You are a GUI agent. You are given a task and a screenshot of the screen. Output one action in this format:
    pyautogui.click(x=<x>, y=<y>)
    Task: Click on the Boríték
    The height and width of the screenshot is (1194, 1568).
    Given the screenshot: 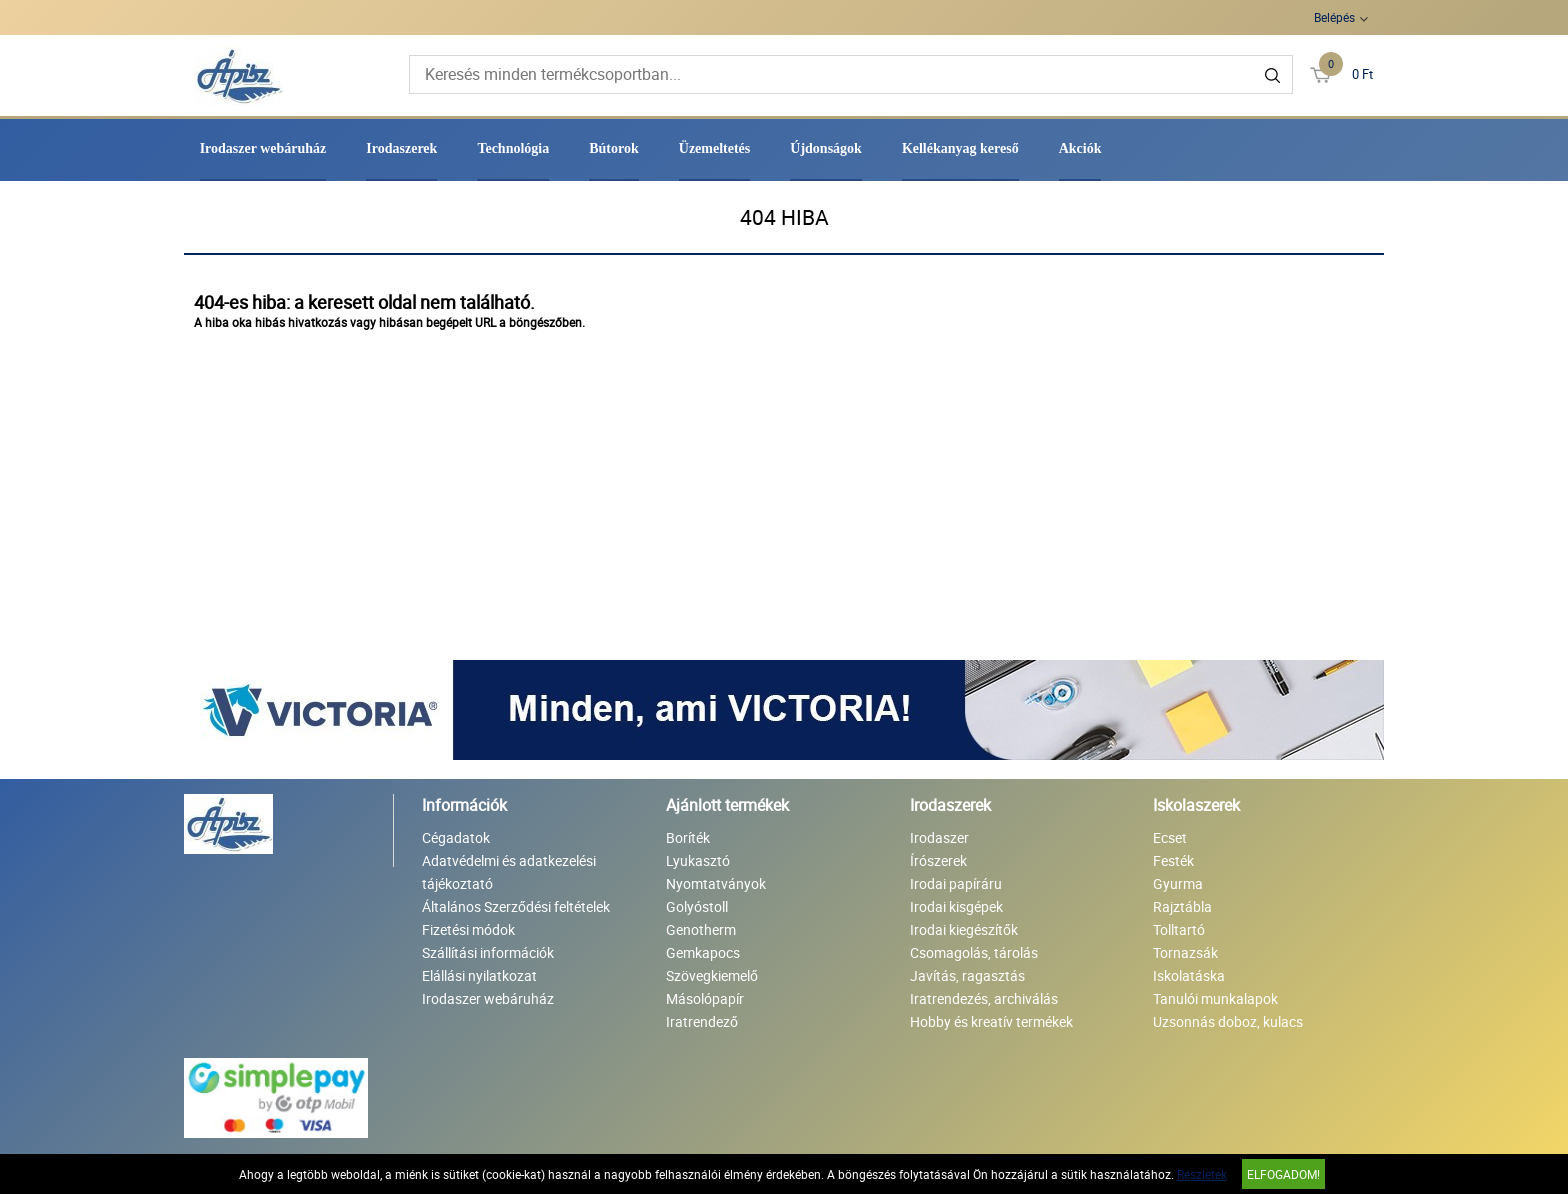 What is the action you would take?
    pyautogui.click(x=688, y=837)
    